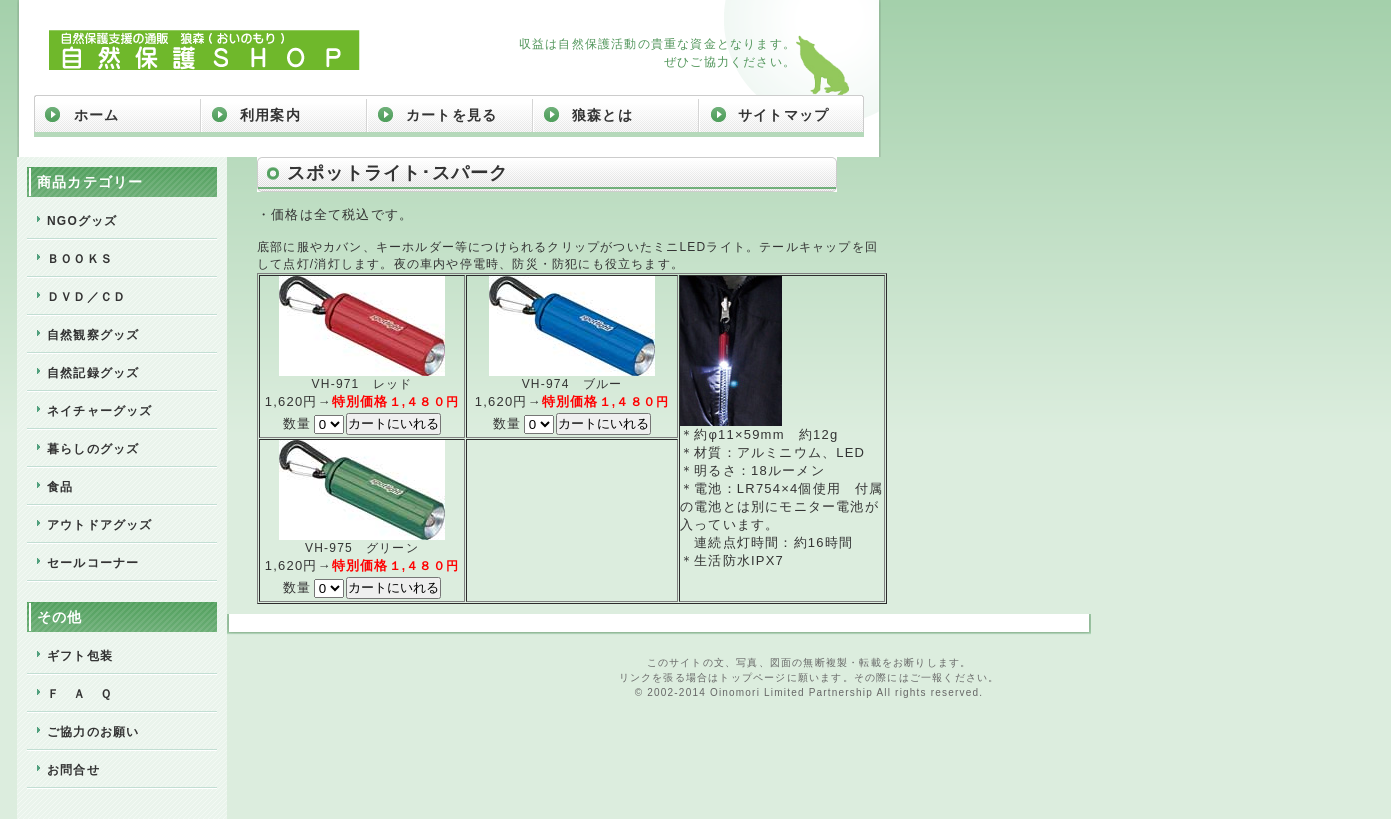 The height and width of the screenshot is (819, 1391). Describe the element at coordinates (60, 487) in the screenshot. I see `食品` at that location.